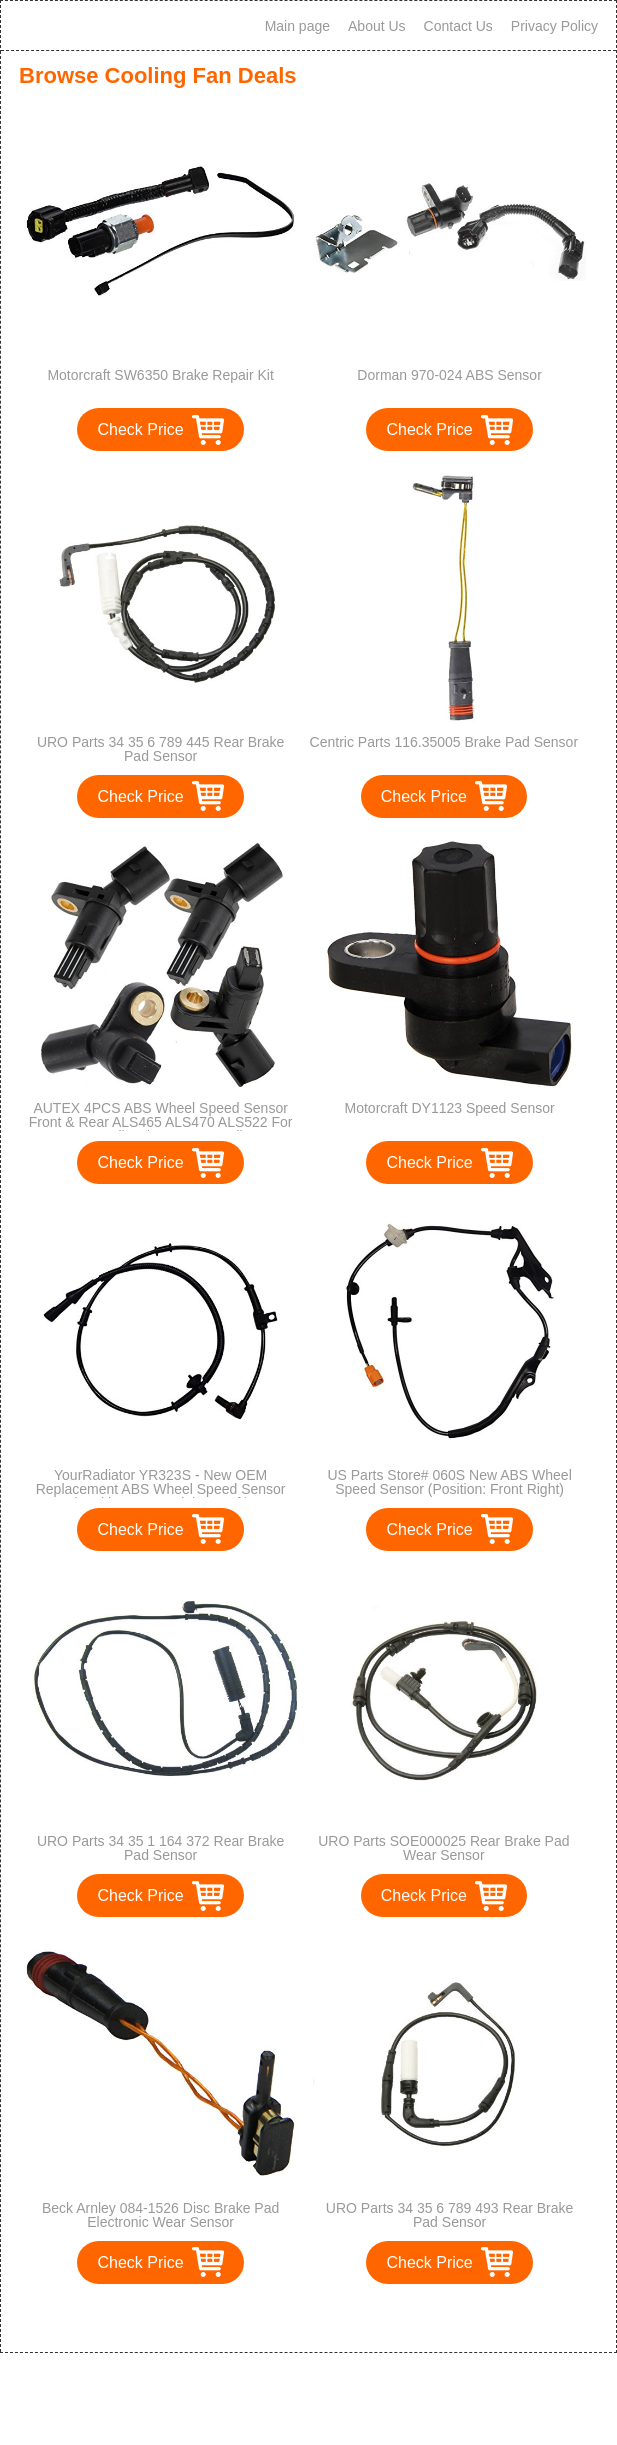 The width and height of the screenshot is (617, 2445). I want to click on Contact Us, so click(458, 26).